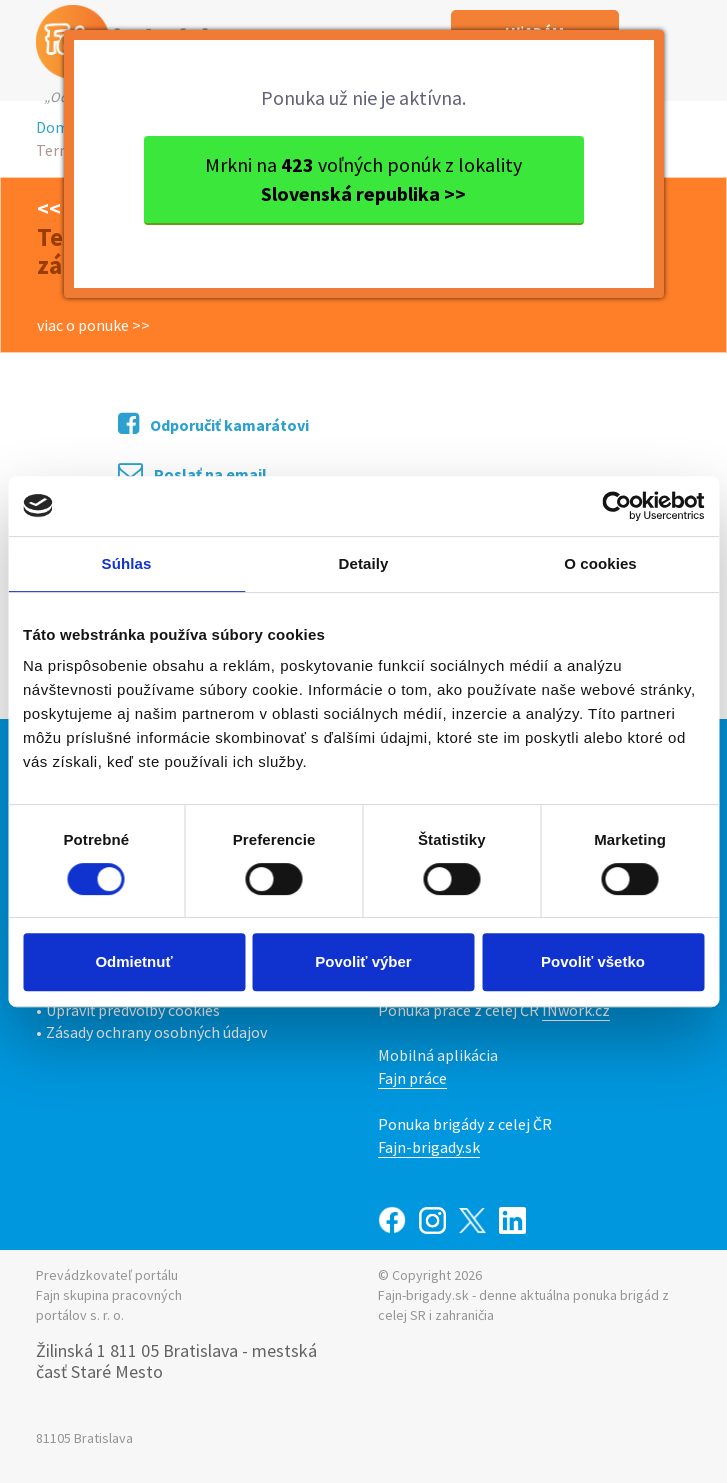 The height and width of the screenshot is (1483, 727). Describe the element at coordinates (429, 1147) in the screenshot. I see `Fajn-brigady.sk` at that location.